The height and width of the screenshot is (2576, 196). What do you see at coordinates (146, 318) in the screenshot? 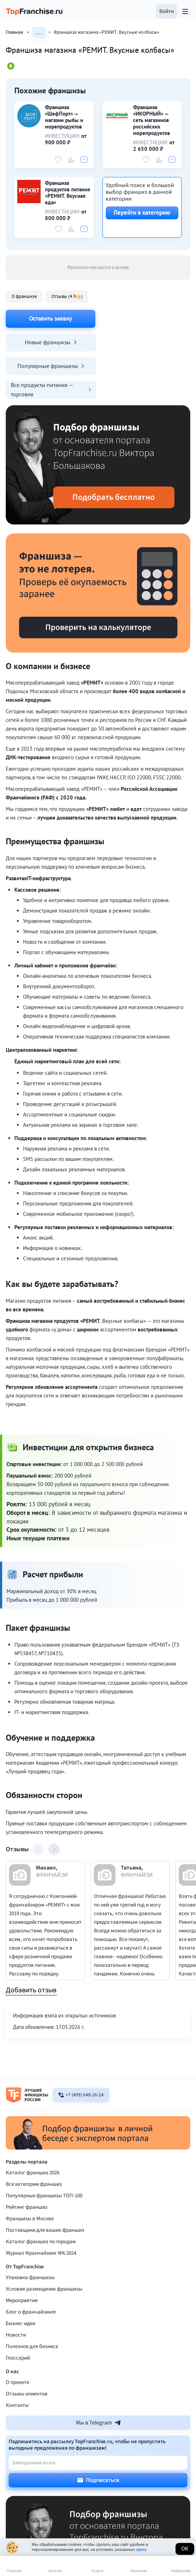
I see `Новые франшизы` at bounding box center [146, 318].